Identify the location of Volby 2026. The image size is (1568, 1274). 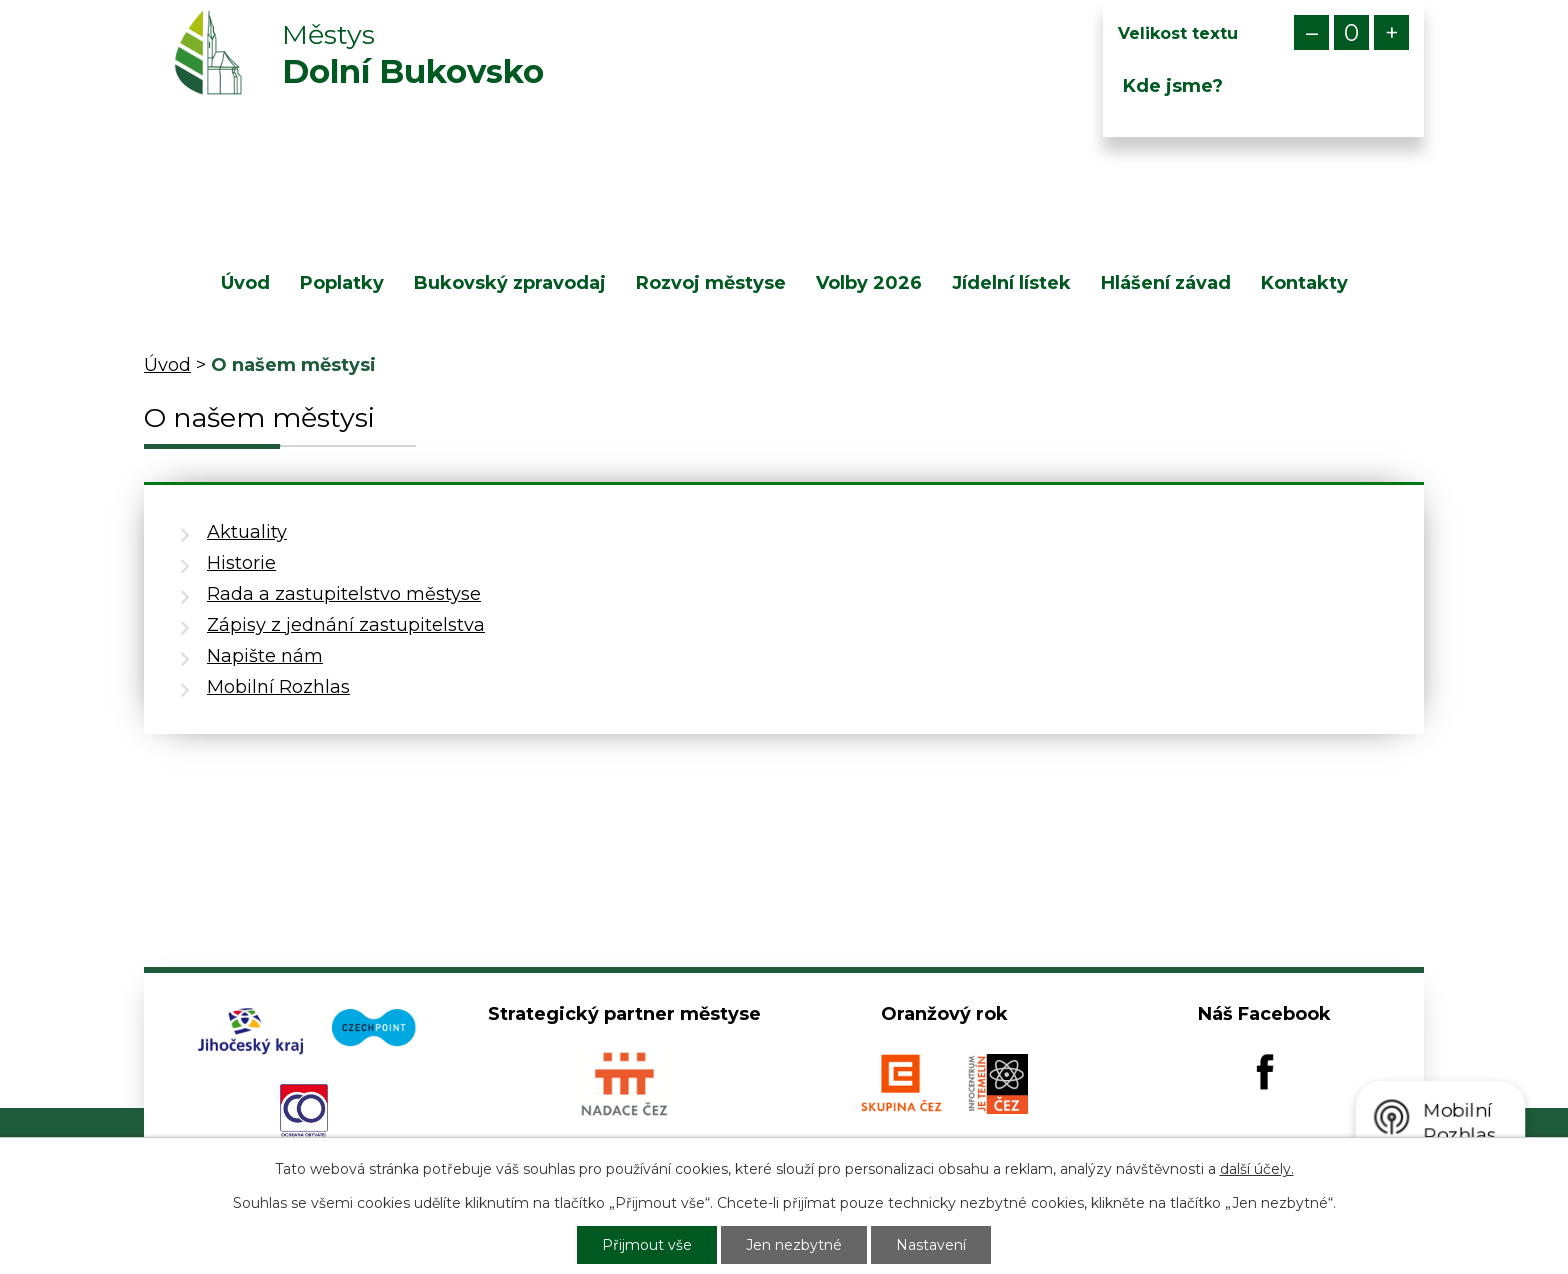
(869, 283).